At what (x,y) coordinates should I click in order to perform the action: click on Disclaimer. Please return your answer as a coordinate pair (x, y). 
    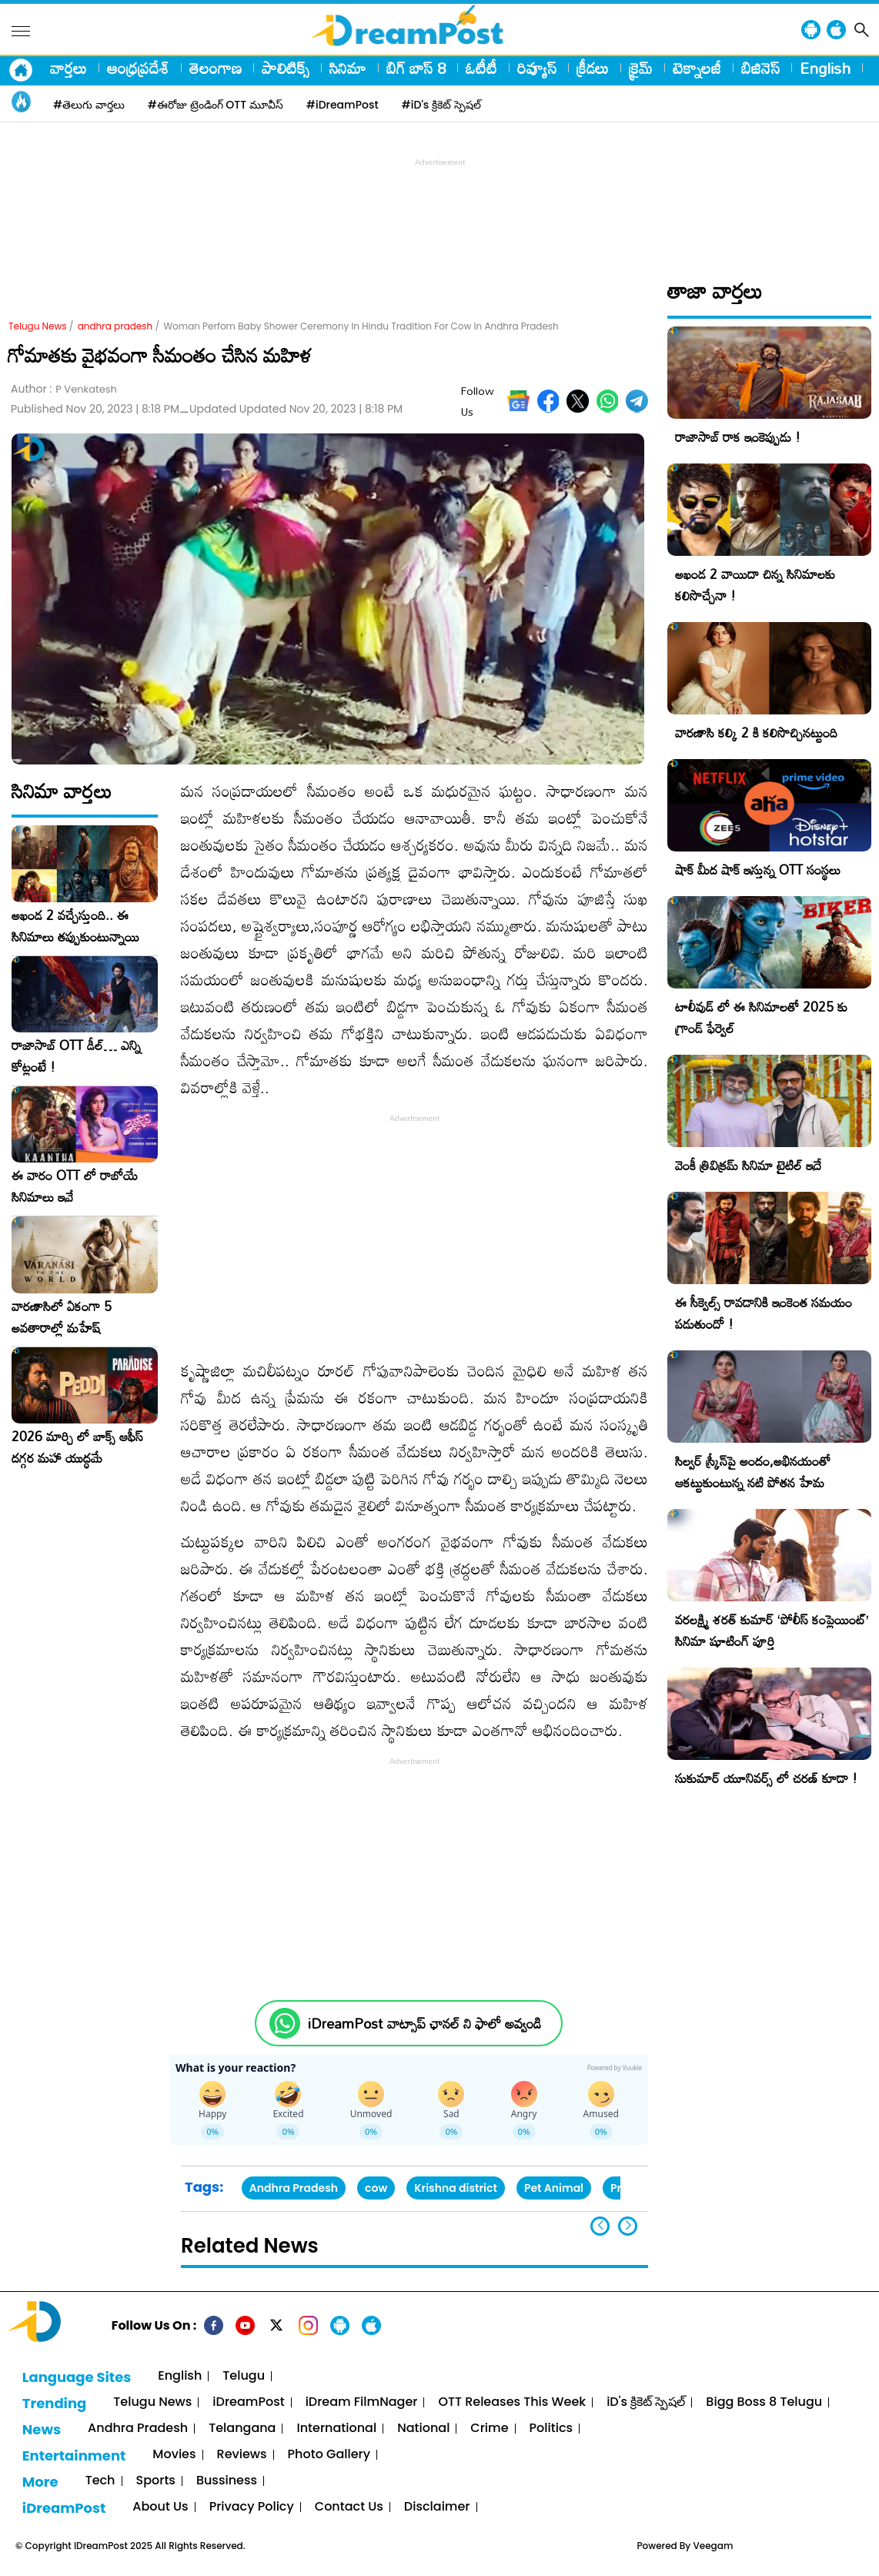
    Looking at the image, I should click on (437, 2507).